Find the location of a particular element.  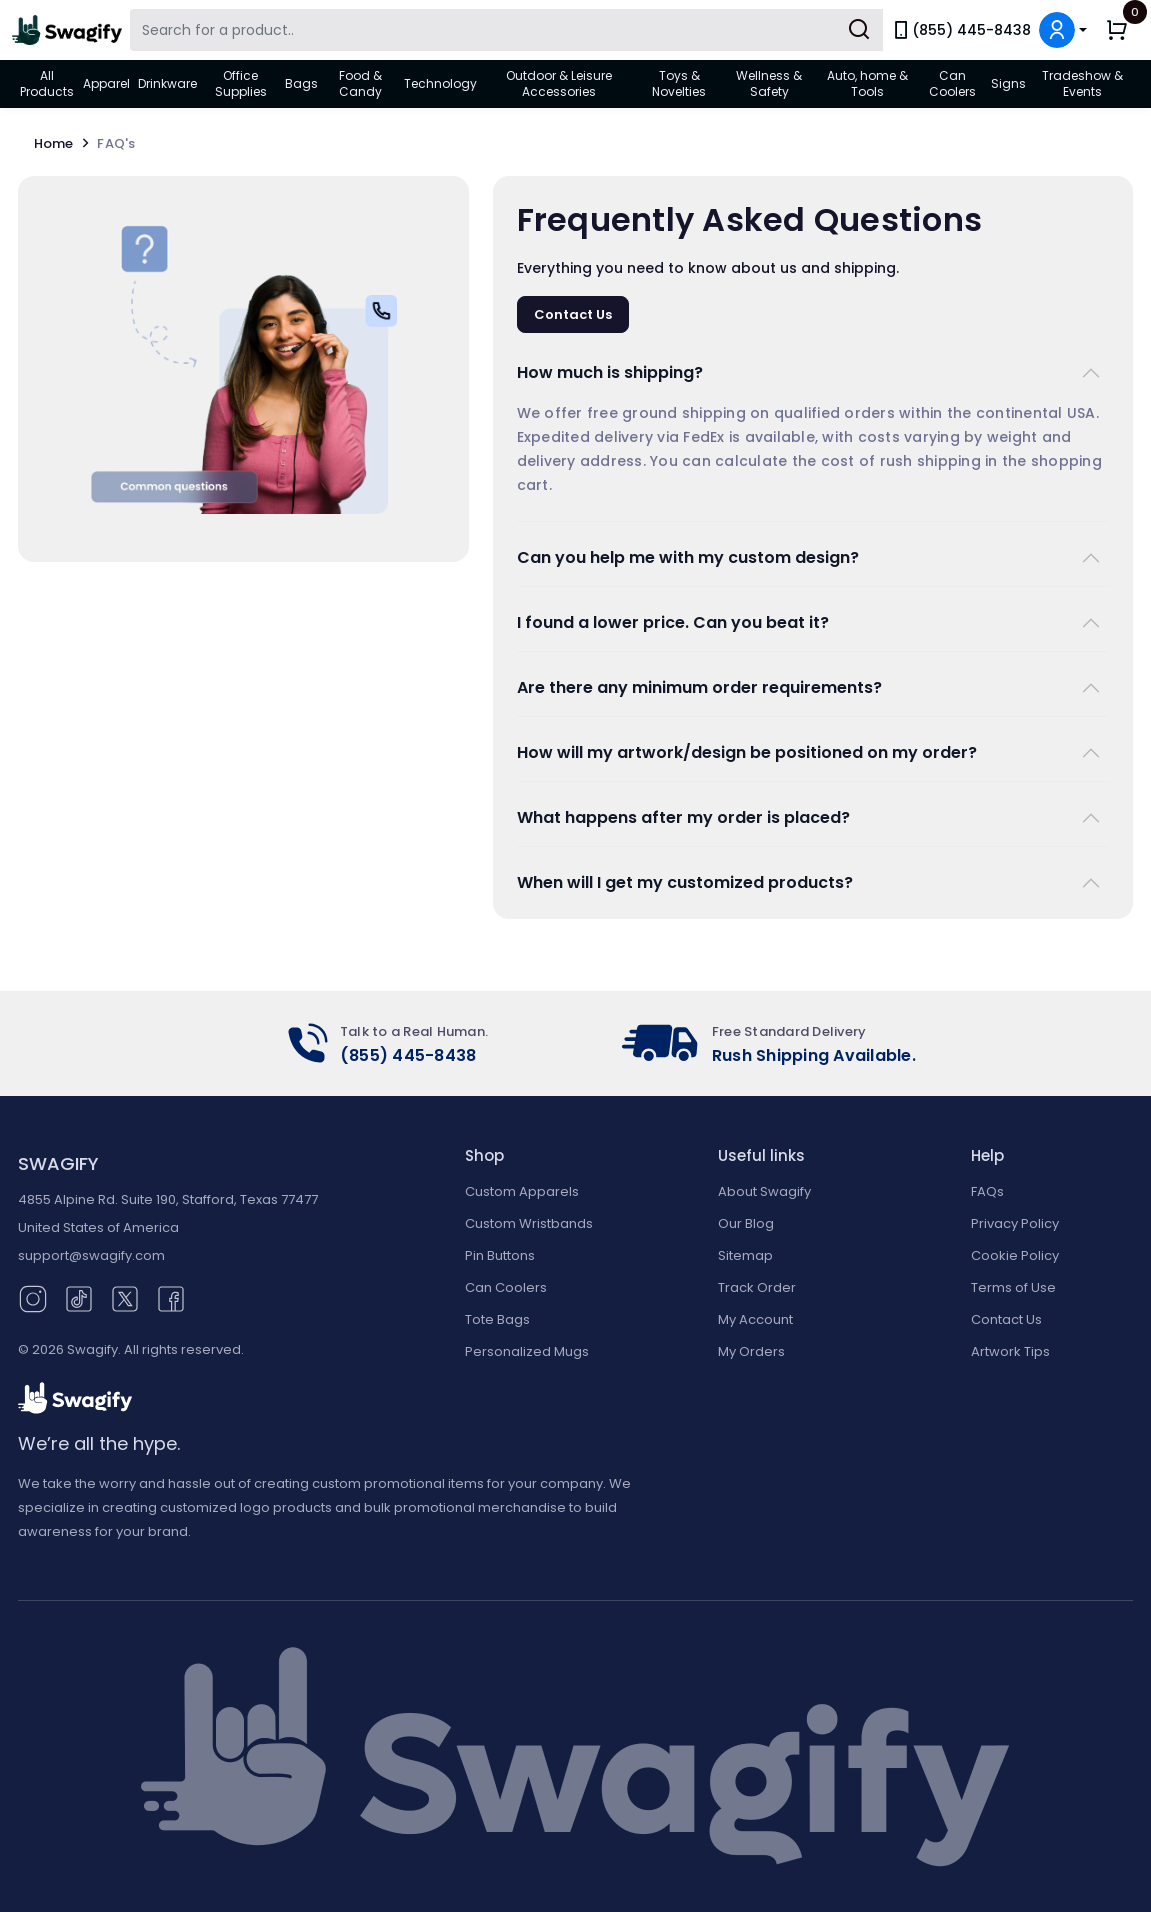

[Facebook (opens in new window)] is located at coordinates (171, 1297).